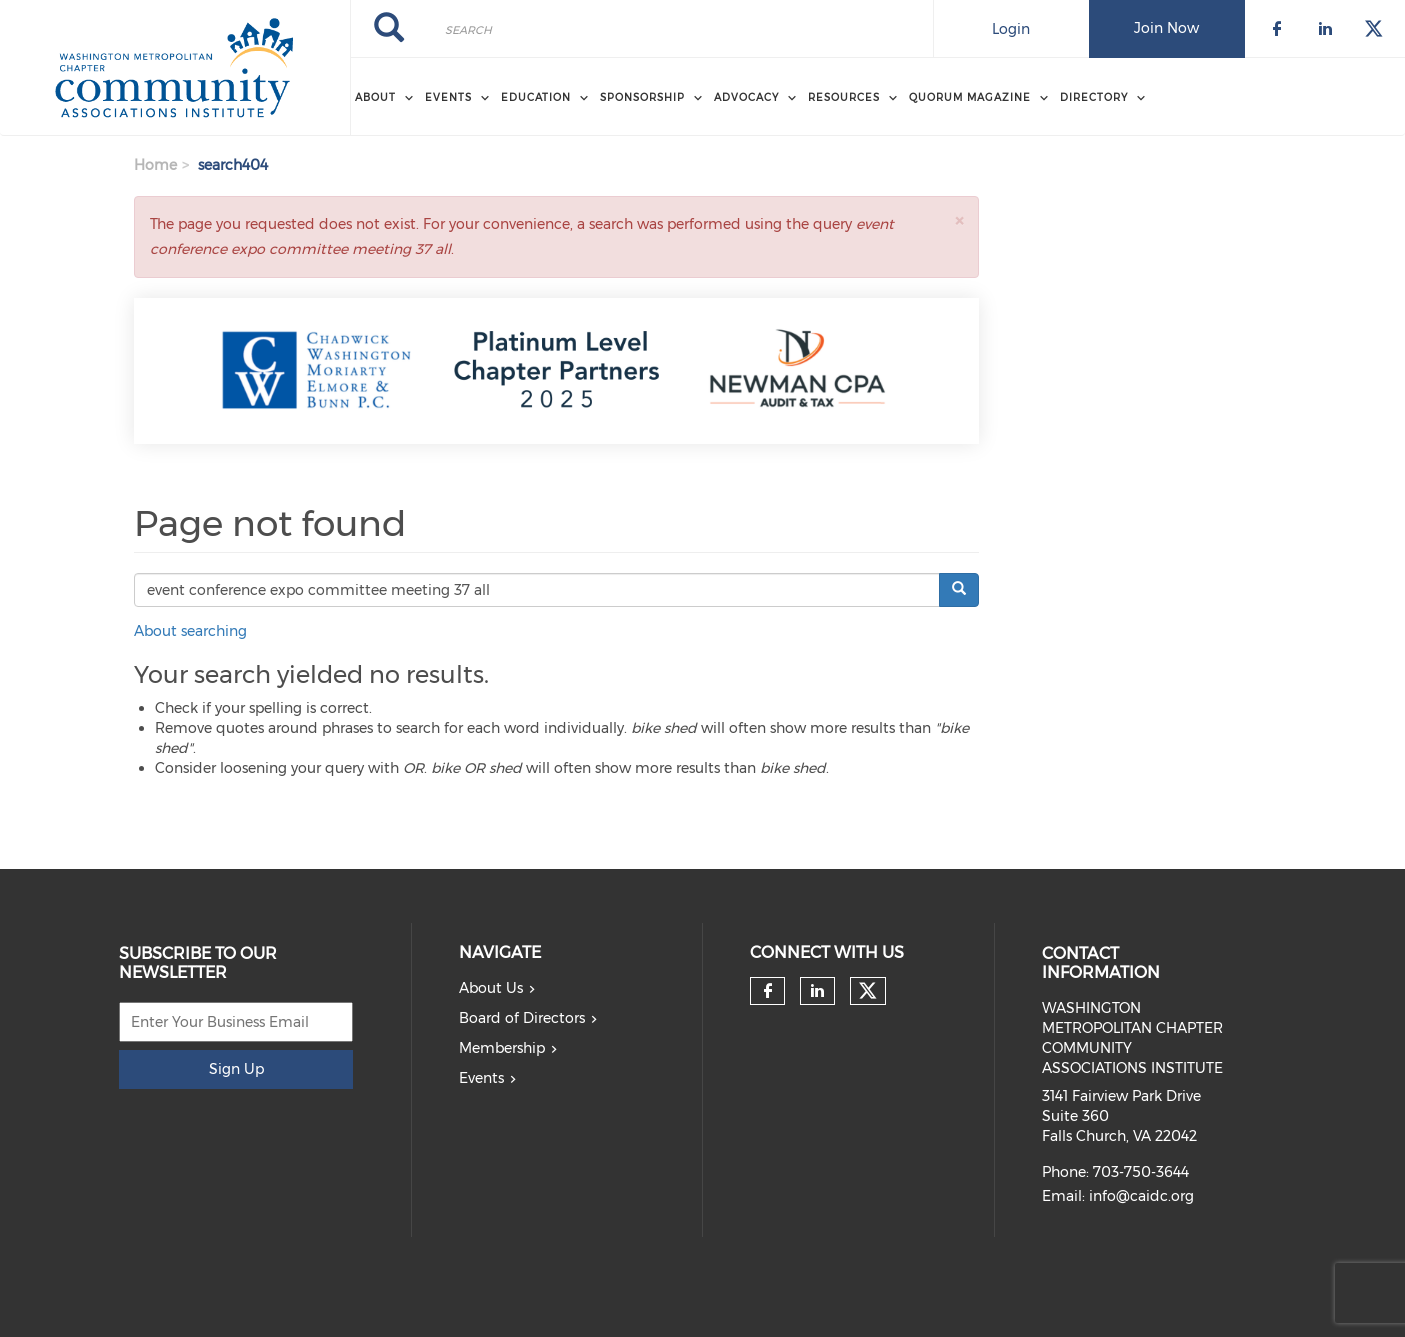  What do you see at coordinates (481, 1078) in the screenshot?
I see `Events` at bounding box center [481, 1078].